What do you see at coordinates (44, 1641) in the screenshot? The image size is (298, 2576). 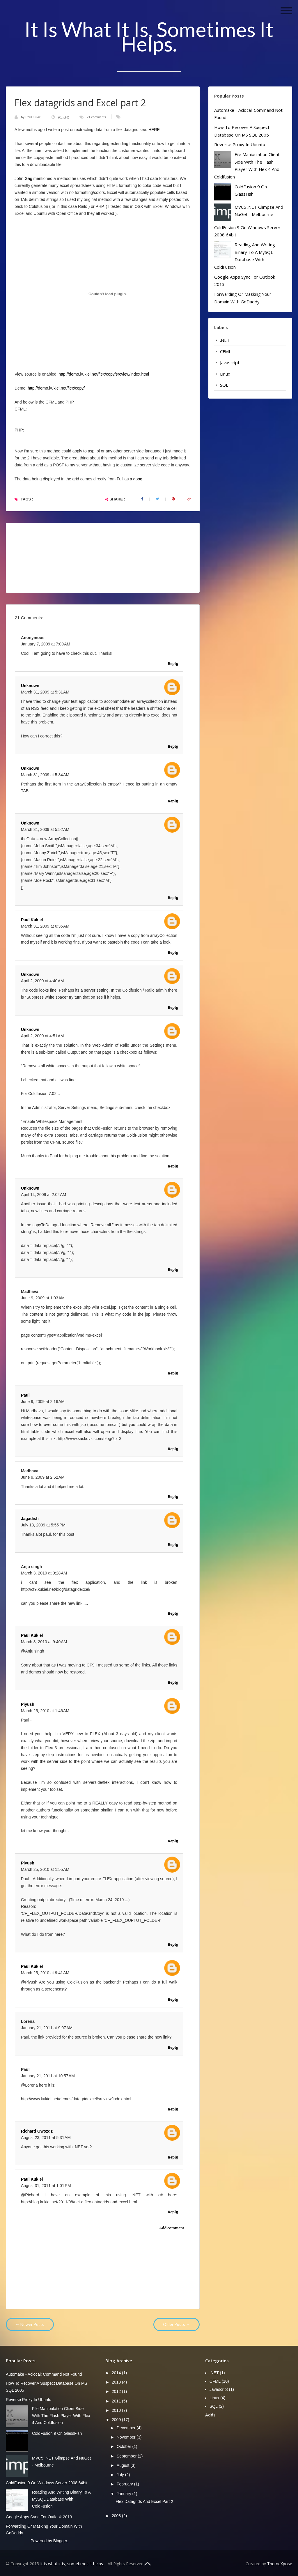 I see `March 3, 2010 at 9:40 AM` at bounding box center [44, 1641].